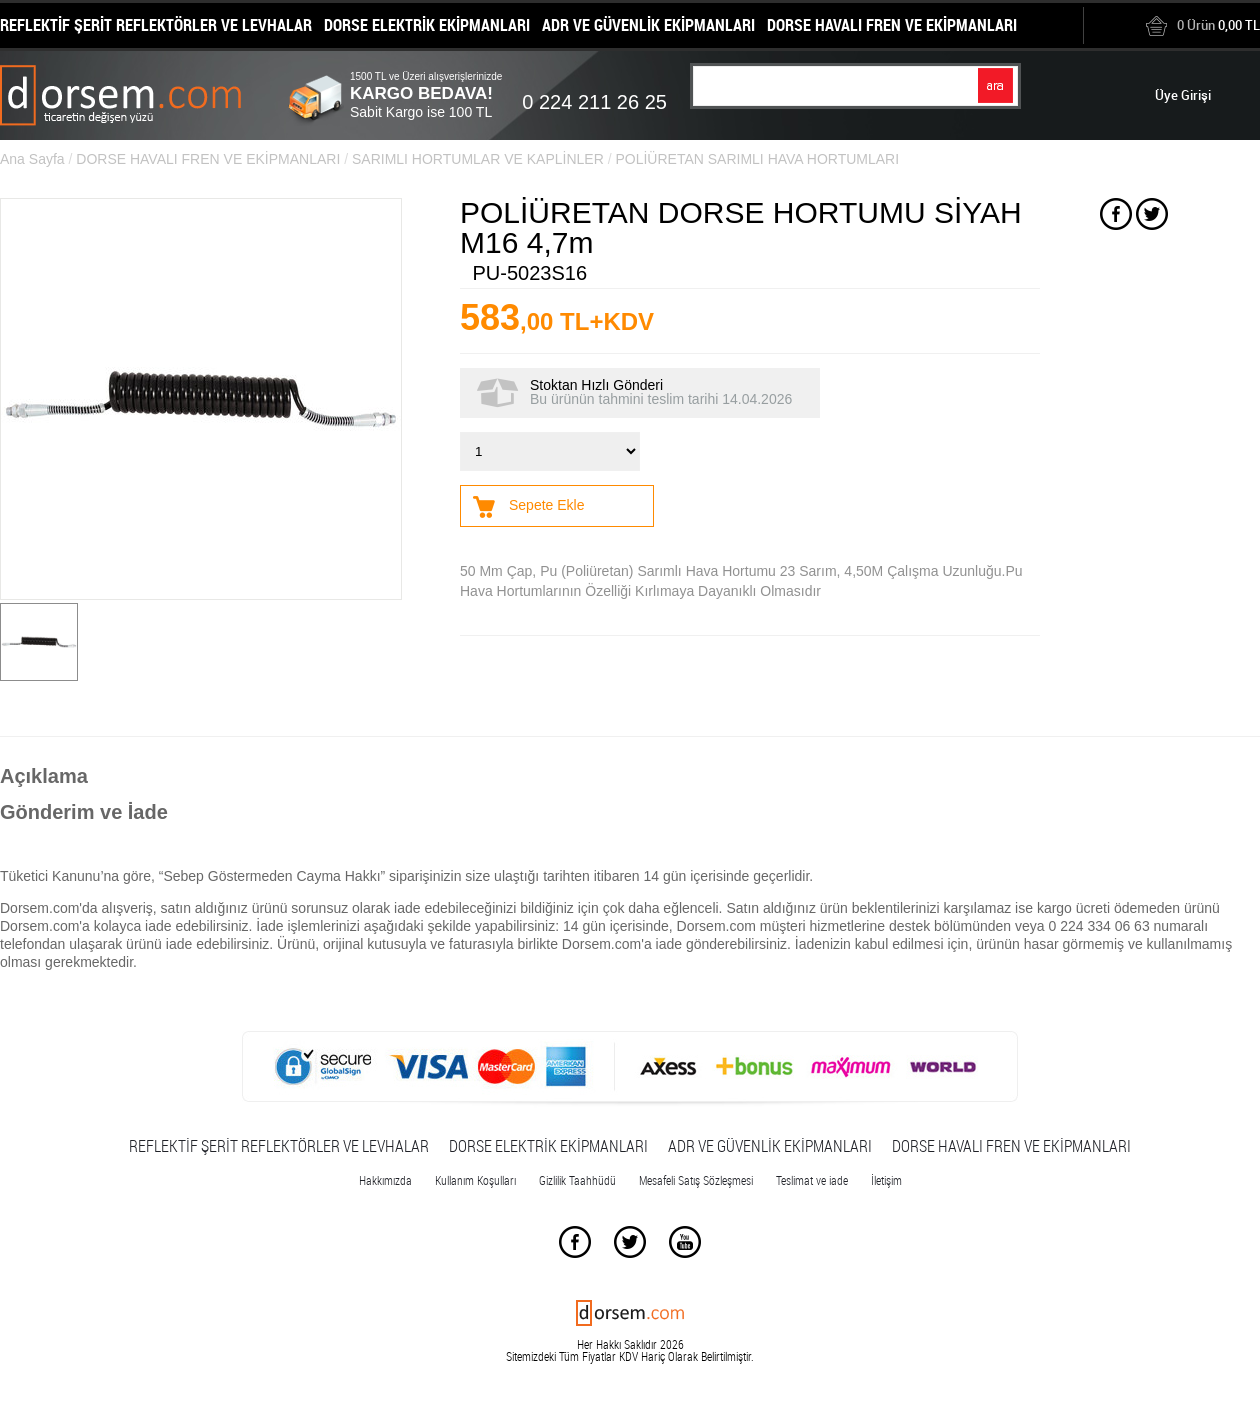  What do you see at coordinates (757, 159) in the screenshot?
I see `POLİÜRETAN SARIMLI HAVA HORTUMLARI` at bounding box center [757, 159].